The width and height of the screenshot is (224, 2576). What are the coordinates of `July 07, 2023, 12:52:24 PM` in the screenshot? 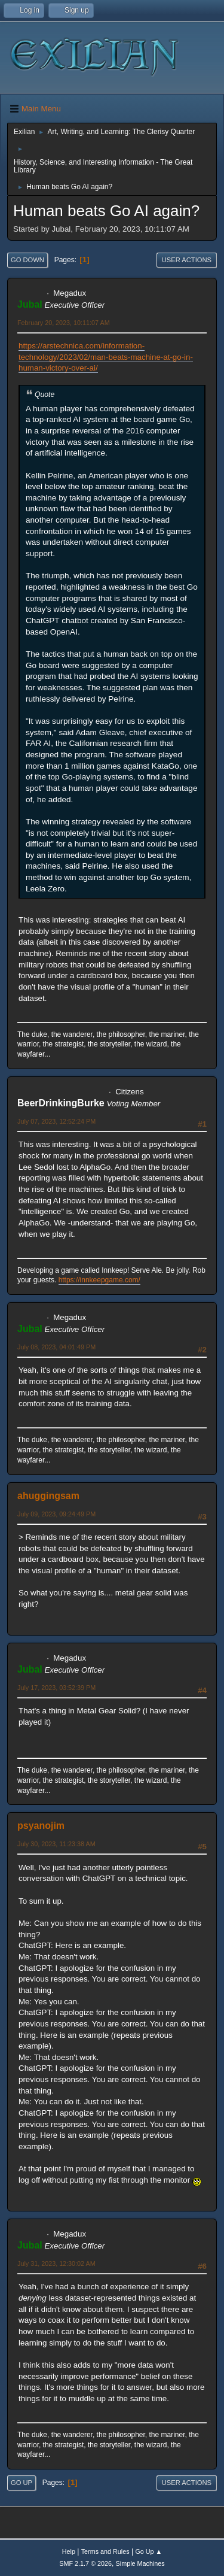 It's located at (56, 1121).